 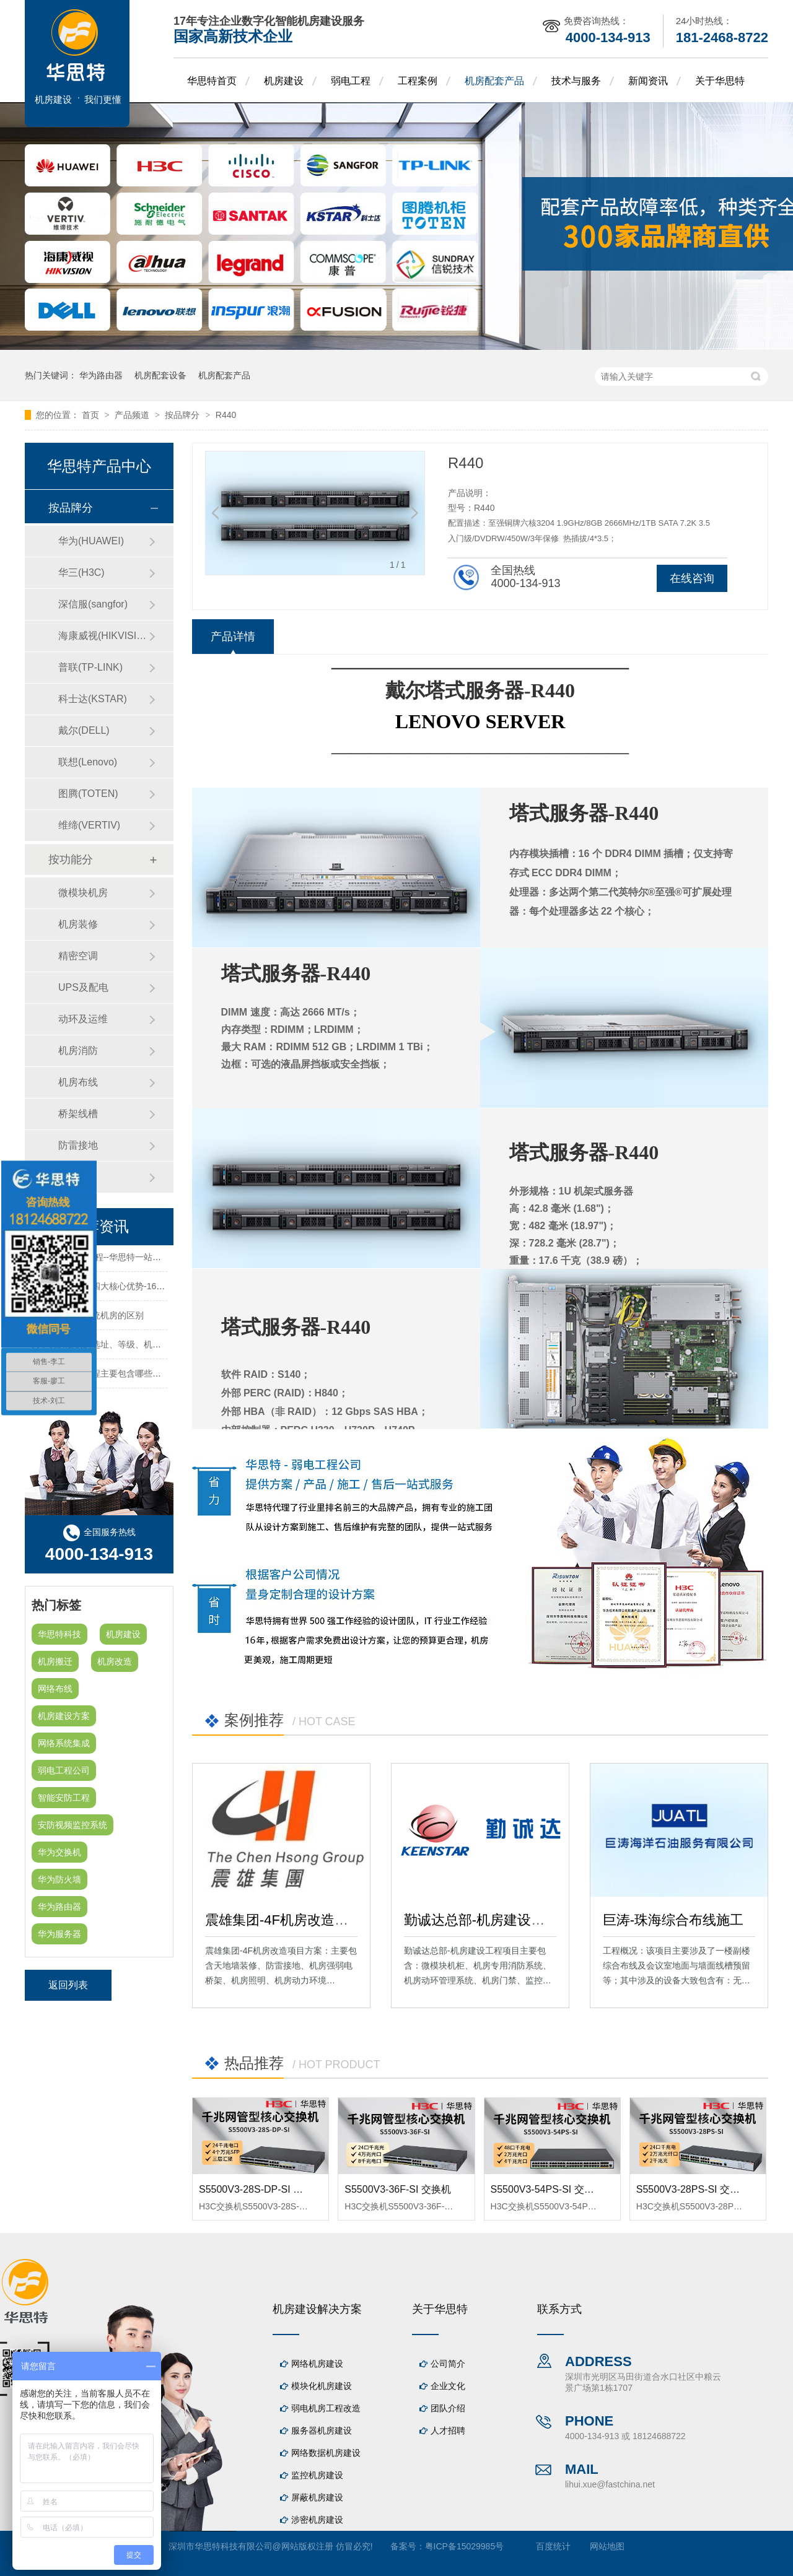 What do you see at coordinates (448, 2386) in the screenshot?
I see `企业文化` at bounding box center [448, 2386].